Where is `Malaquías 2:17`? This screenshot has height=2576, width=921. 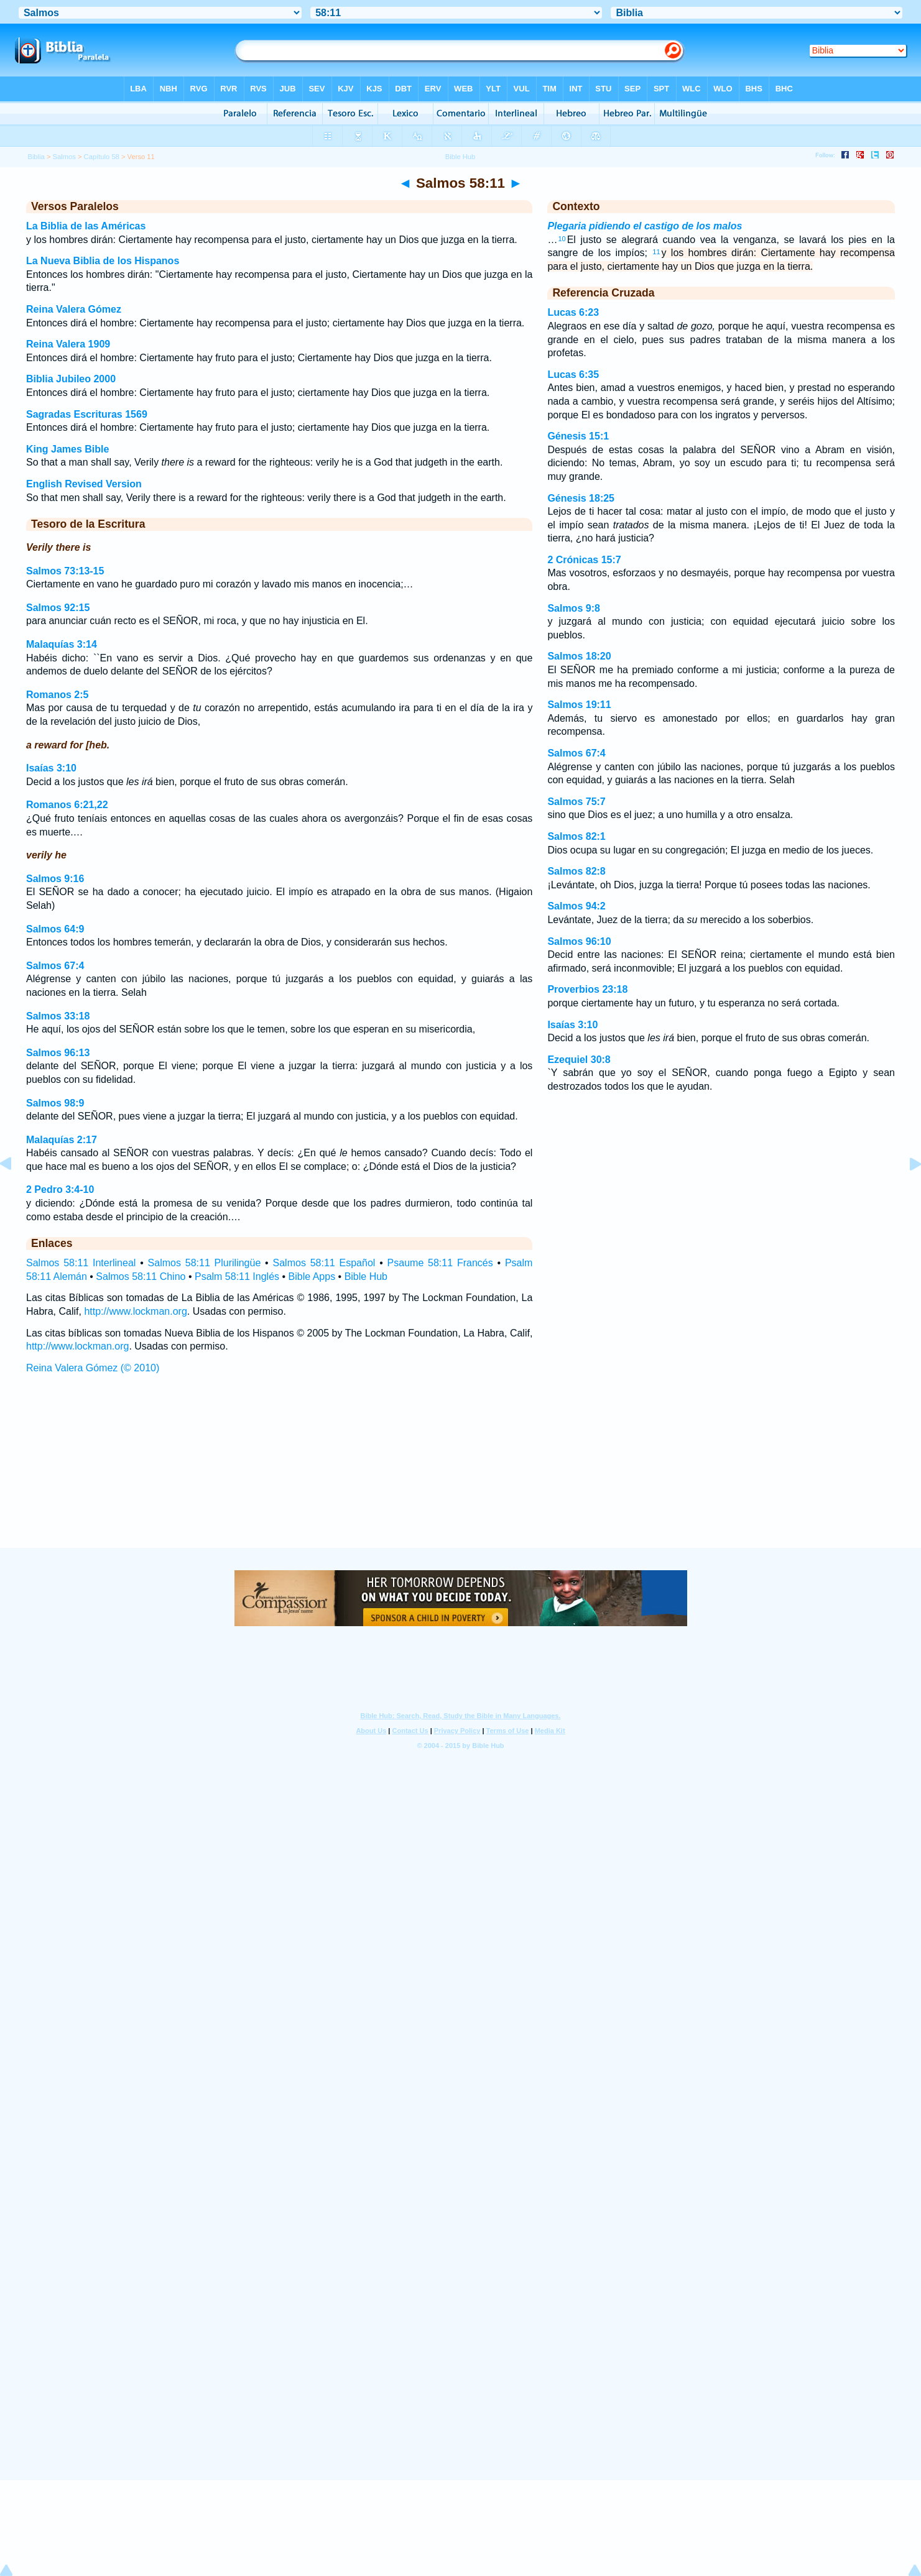
Malaquías 2:17 is located at coordinates (61, 1139).